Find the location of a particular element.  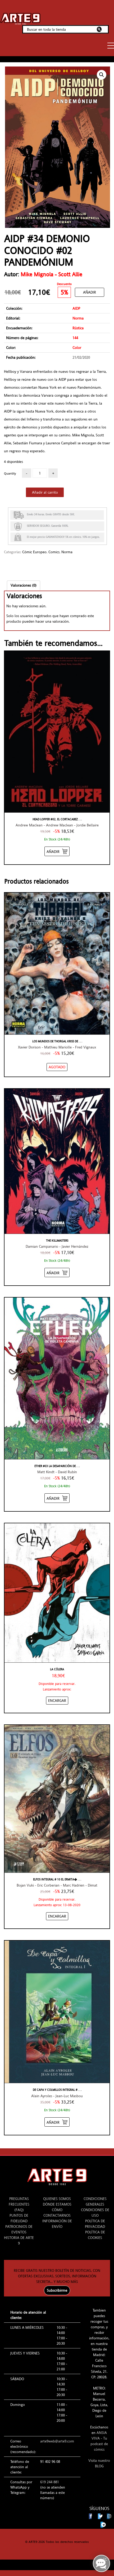

HISTORIA DE ARTE 9 is located at coordinates (19, 2240).